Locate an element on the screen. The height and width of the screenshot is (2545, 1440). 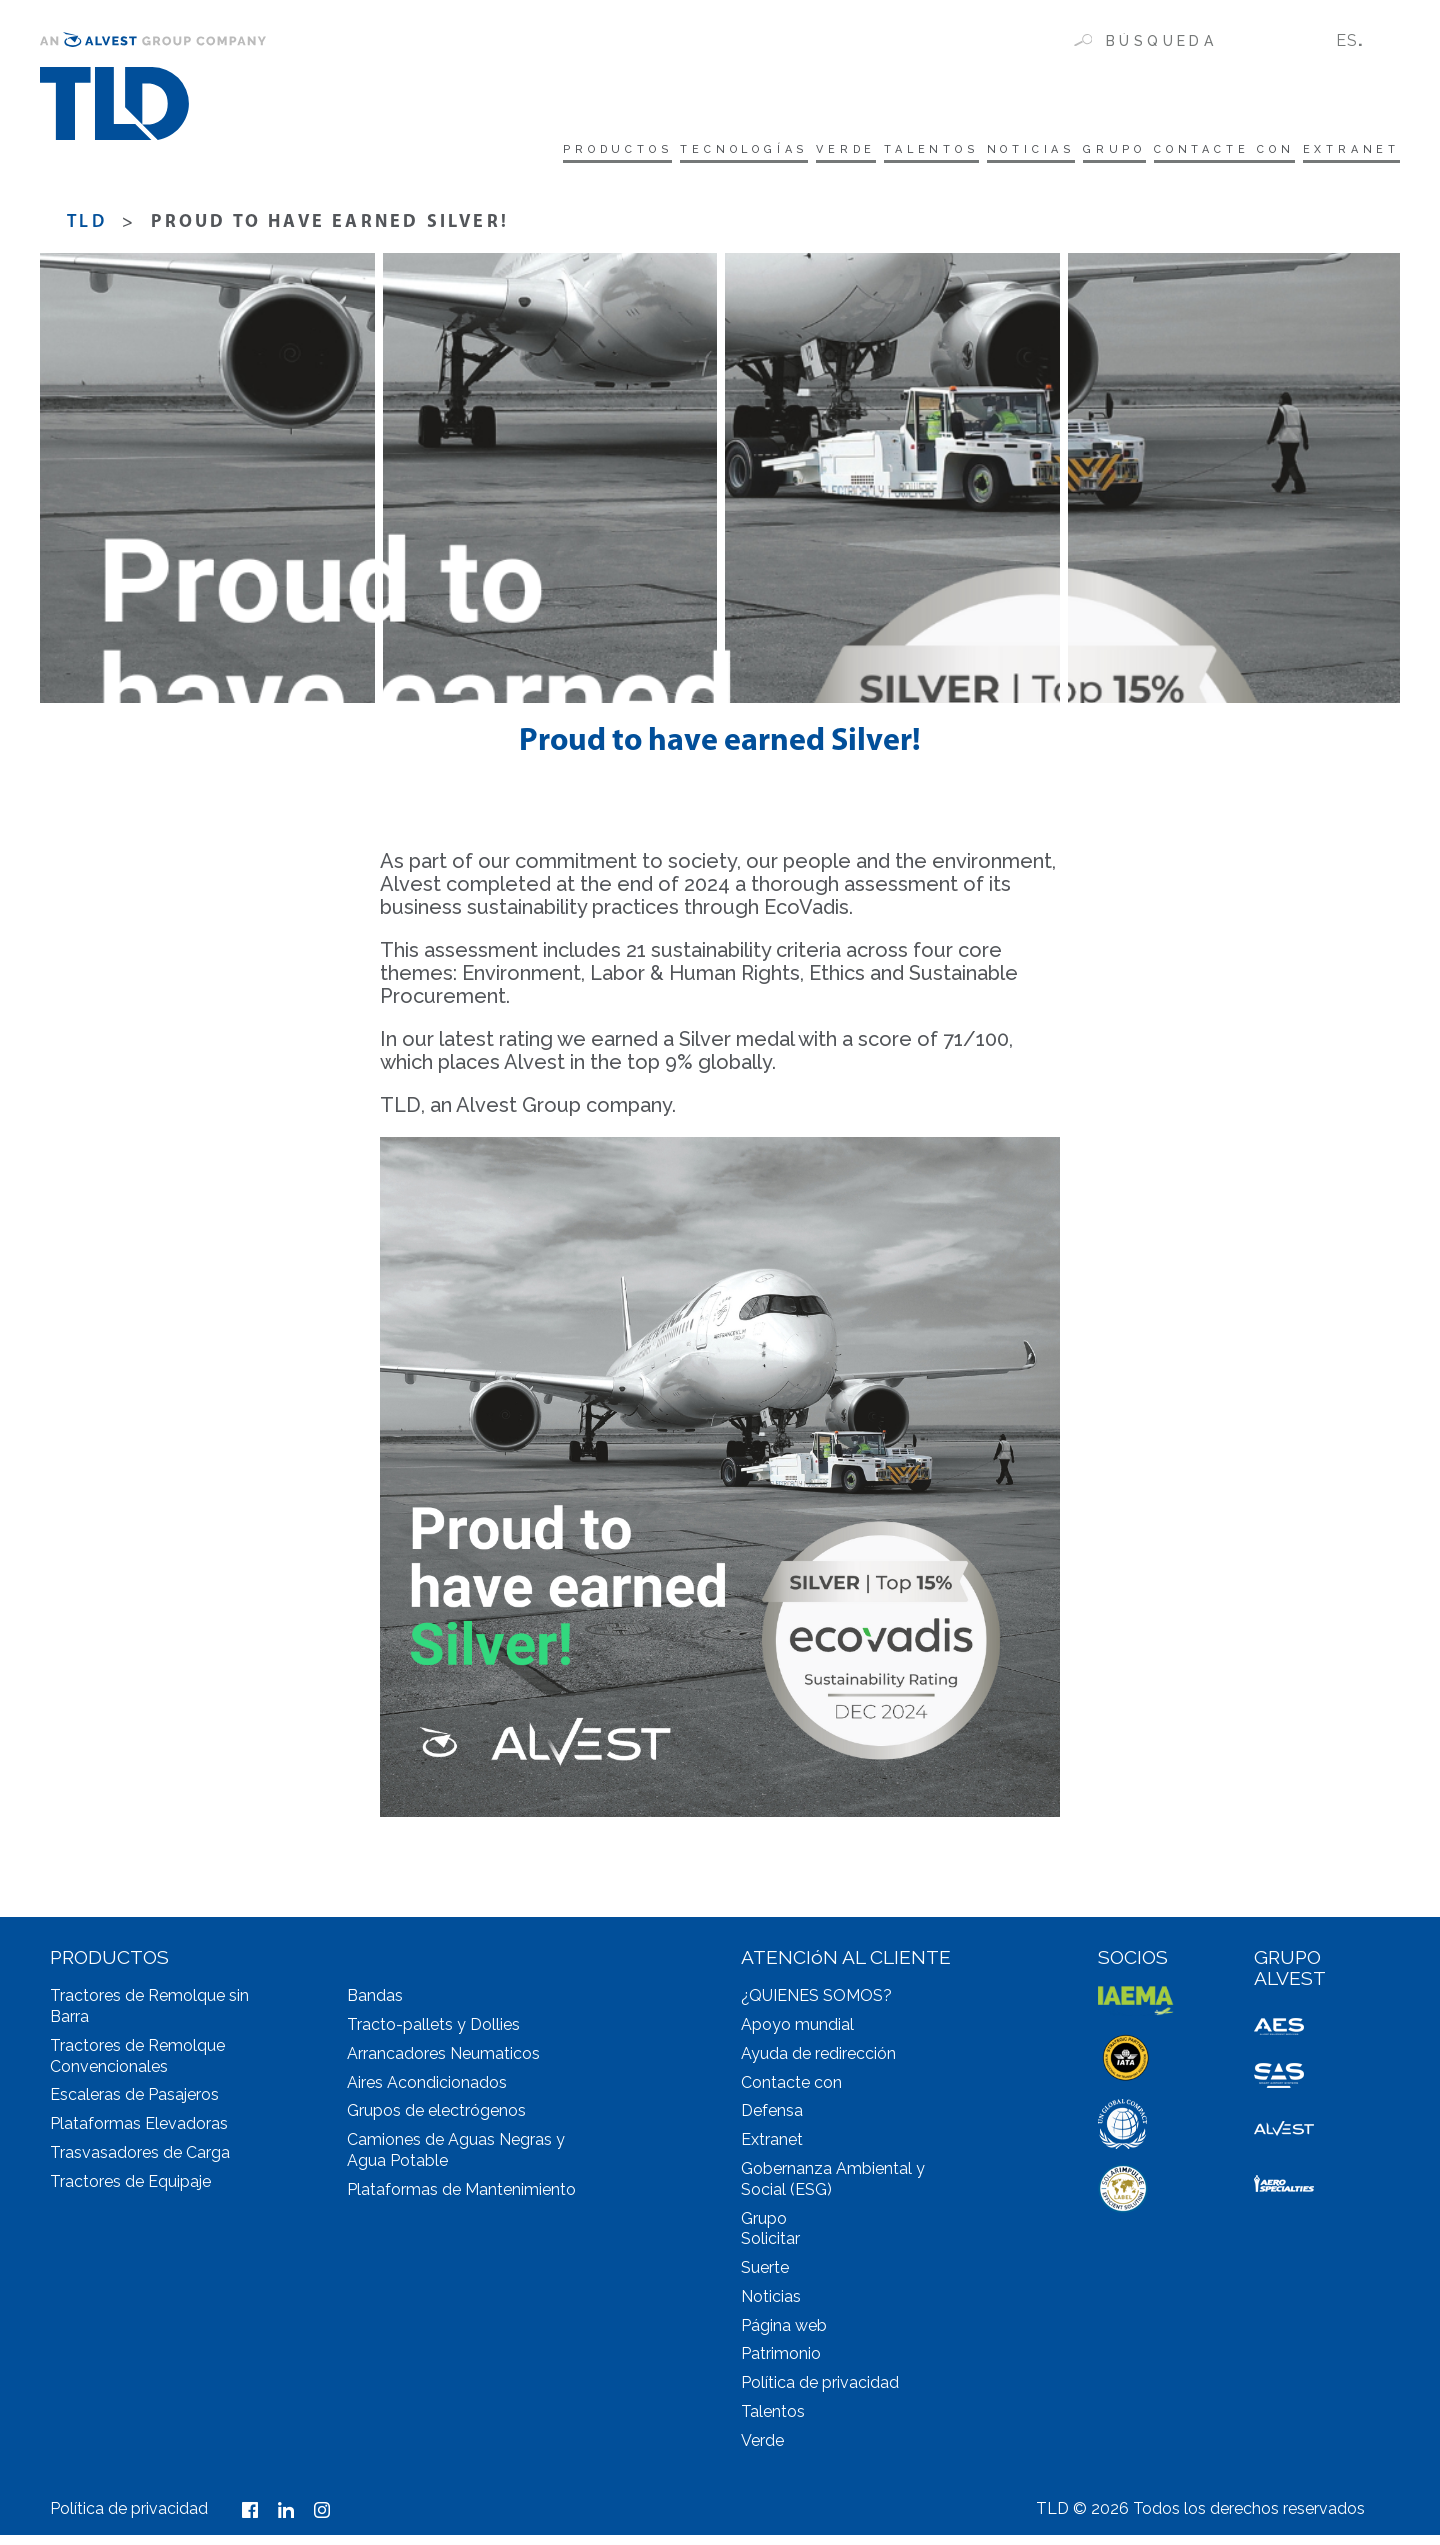
Trasvasadores de Carga is located at coordinates (140, 2162).